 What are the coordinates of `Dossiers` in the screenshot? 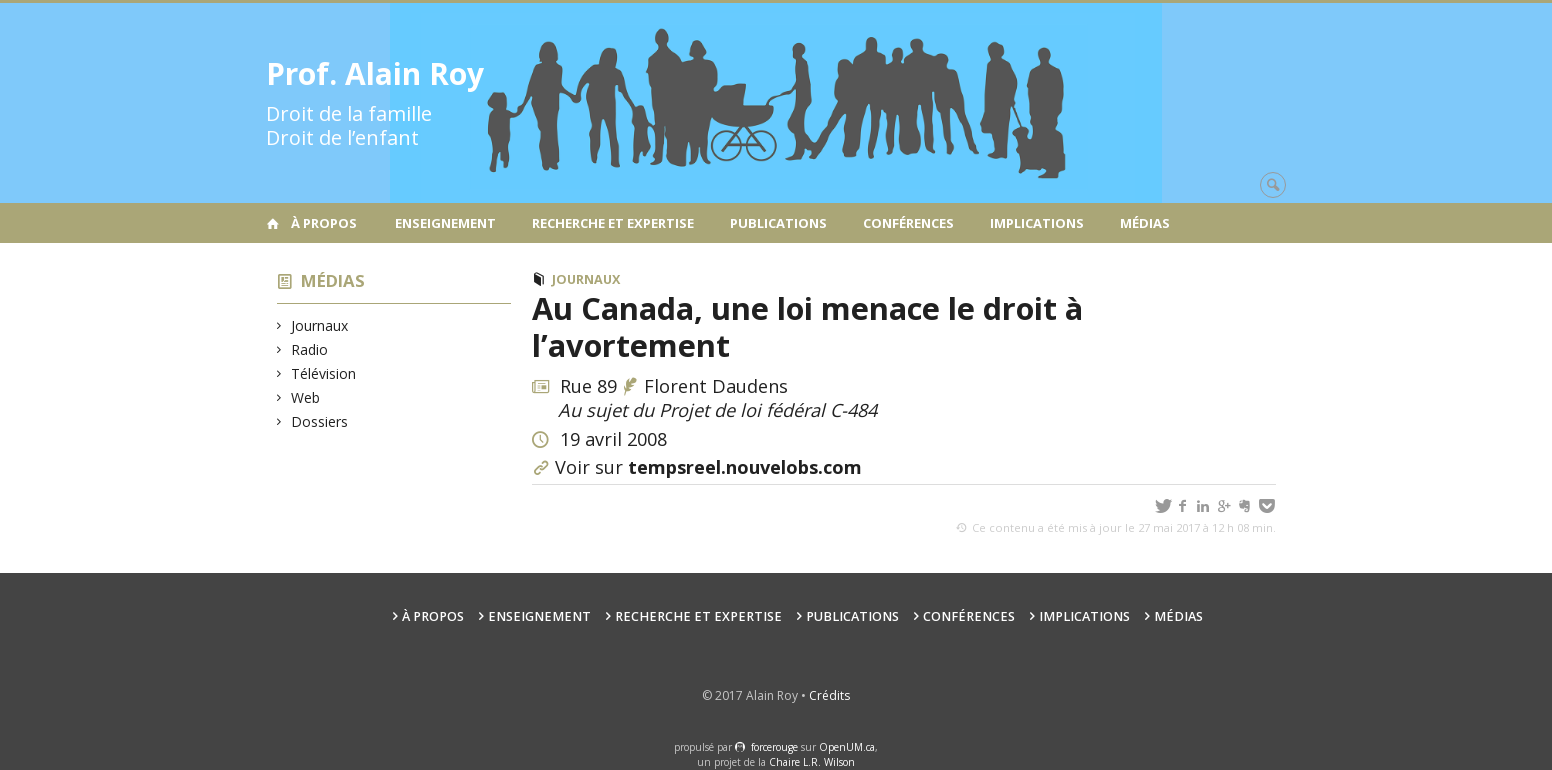 It's located at (320, 421).